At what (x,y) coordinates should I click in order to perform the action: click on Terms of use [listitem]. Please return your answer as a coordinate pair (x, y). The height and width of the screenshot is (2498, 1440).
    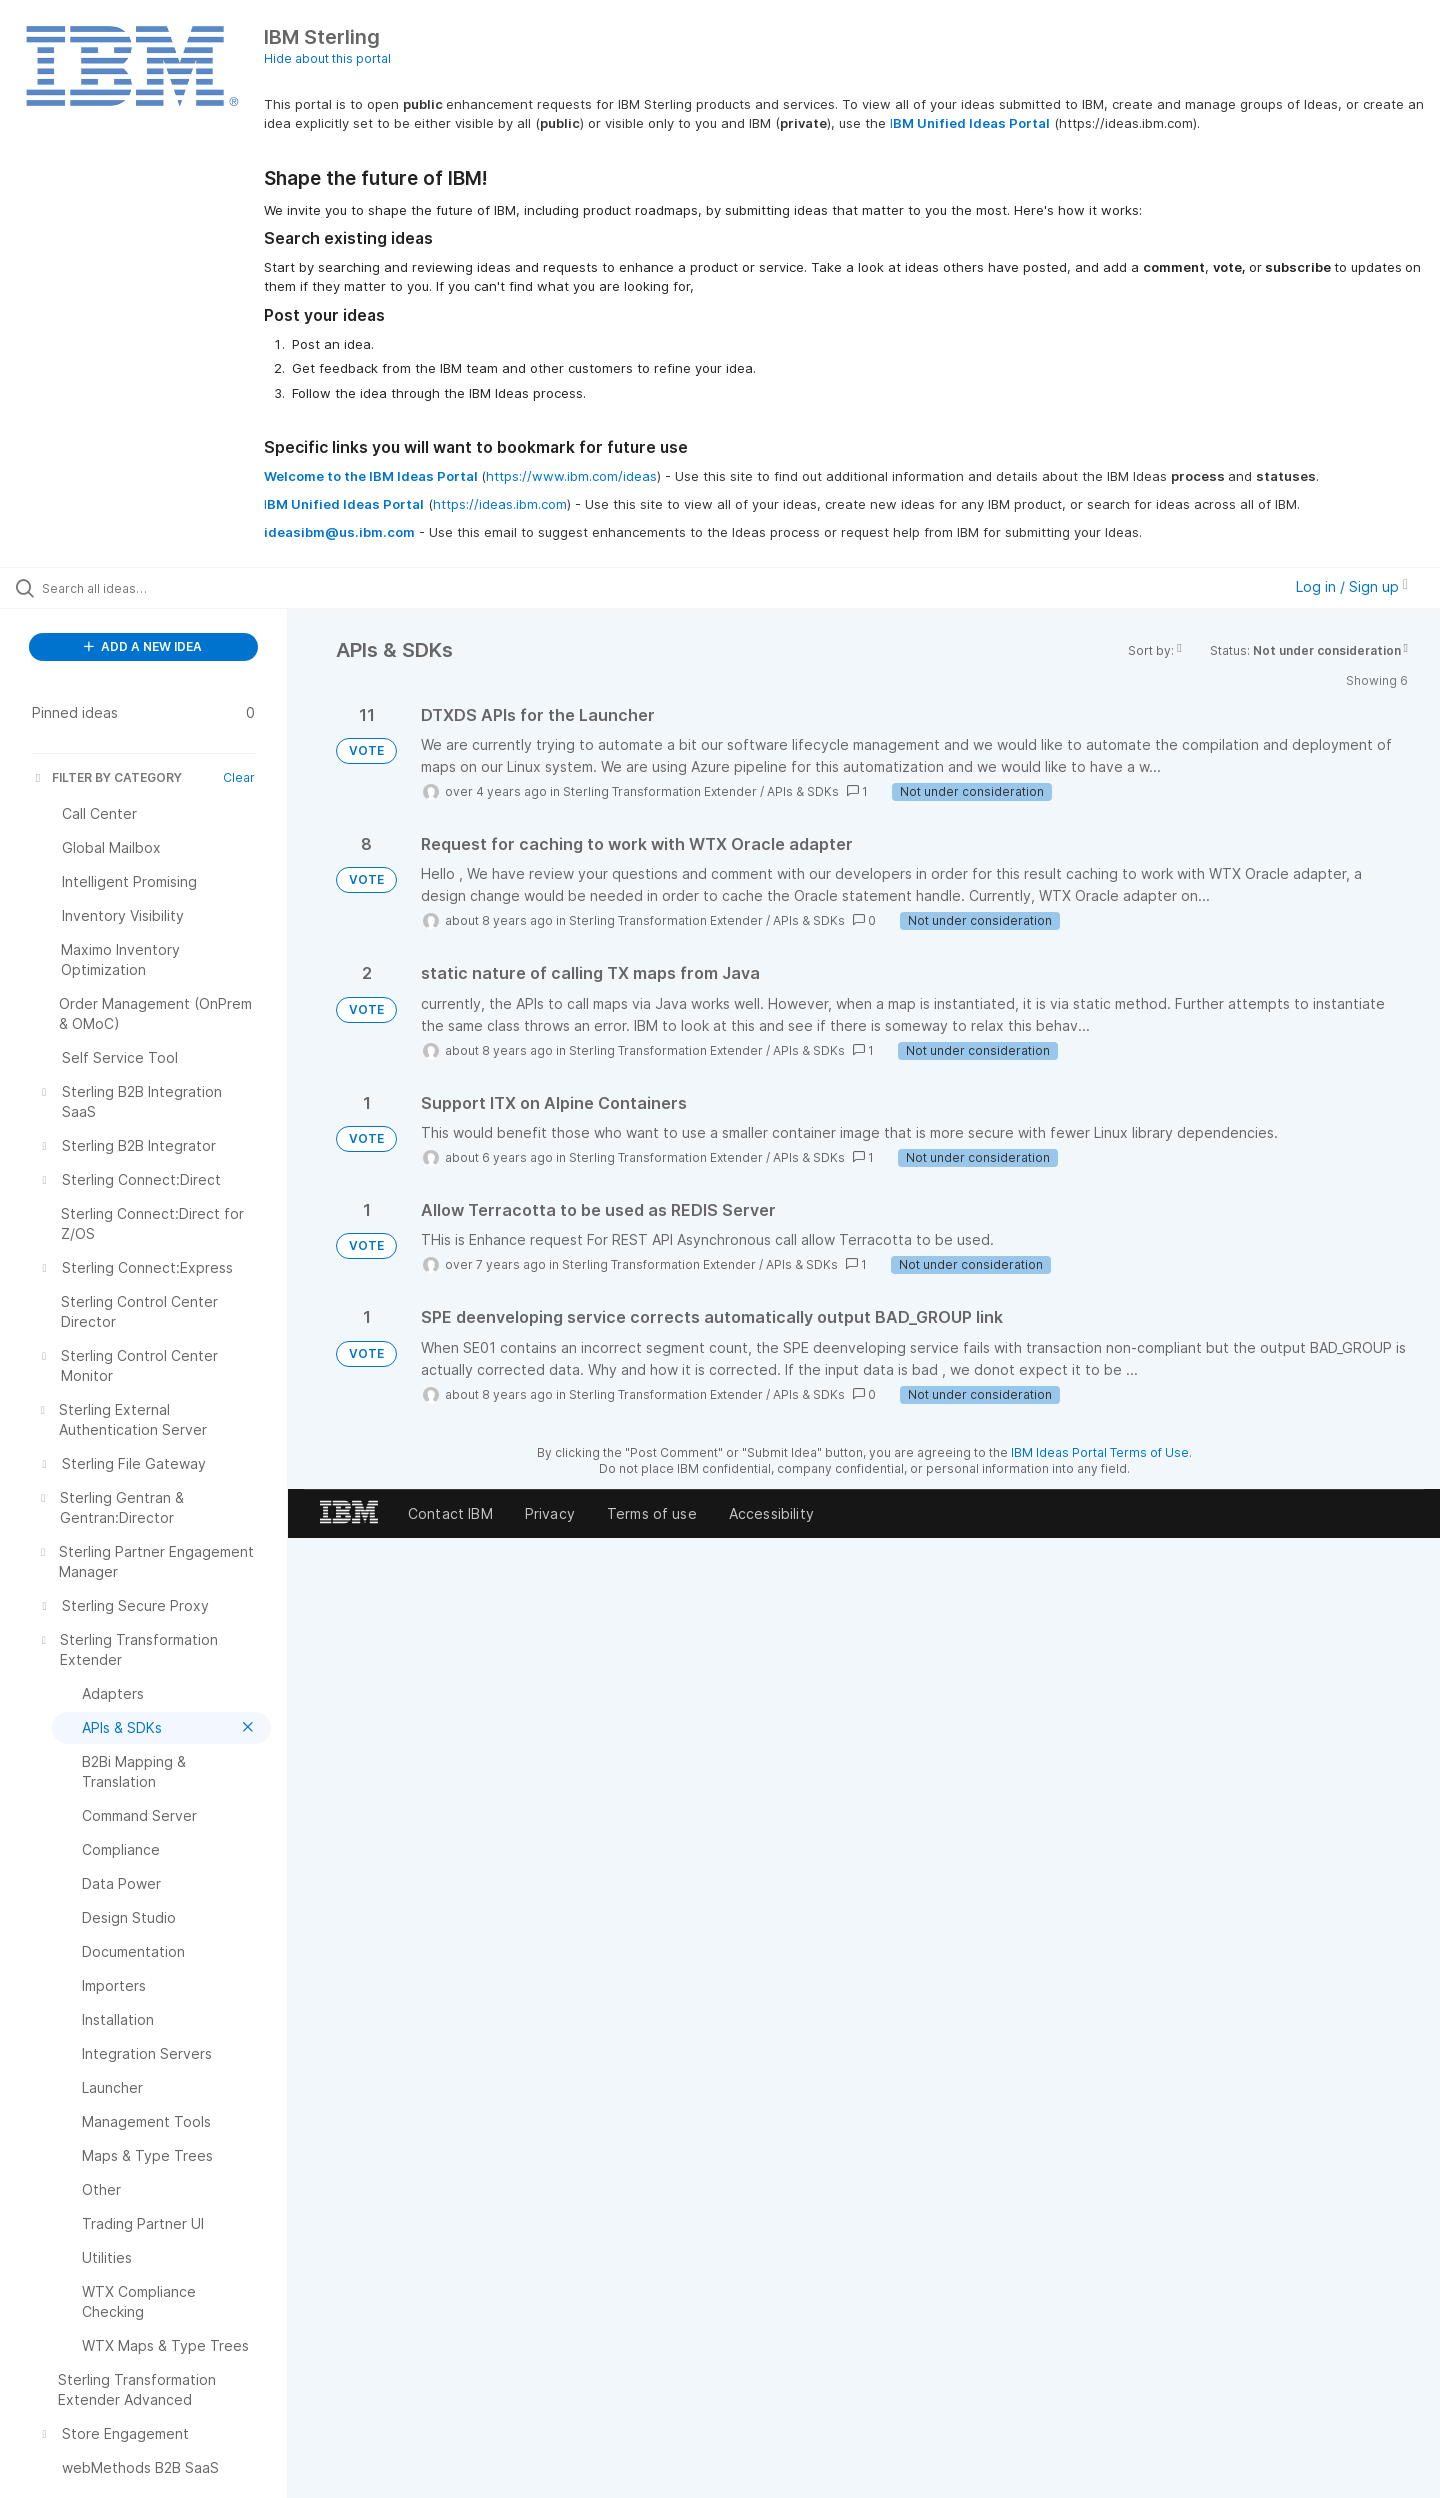
    Looking at the image, I should click on (652, 1513).